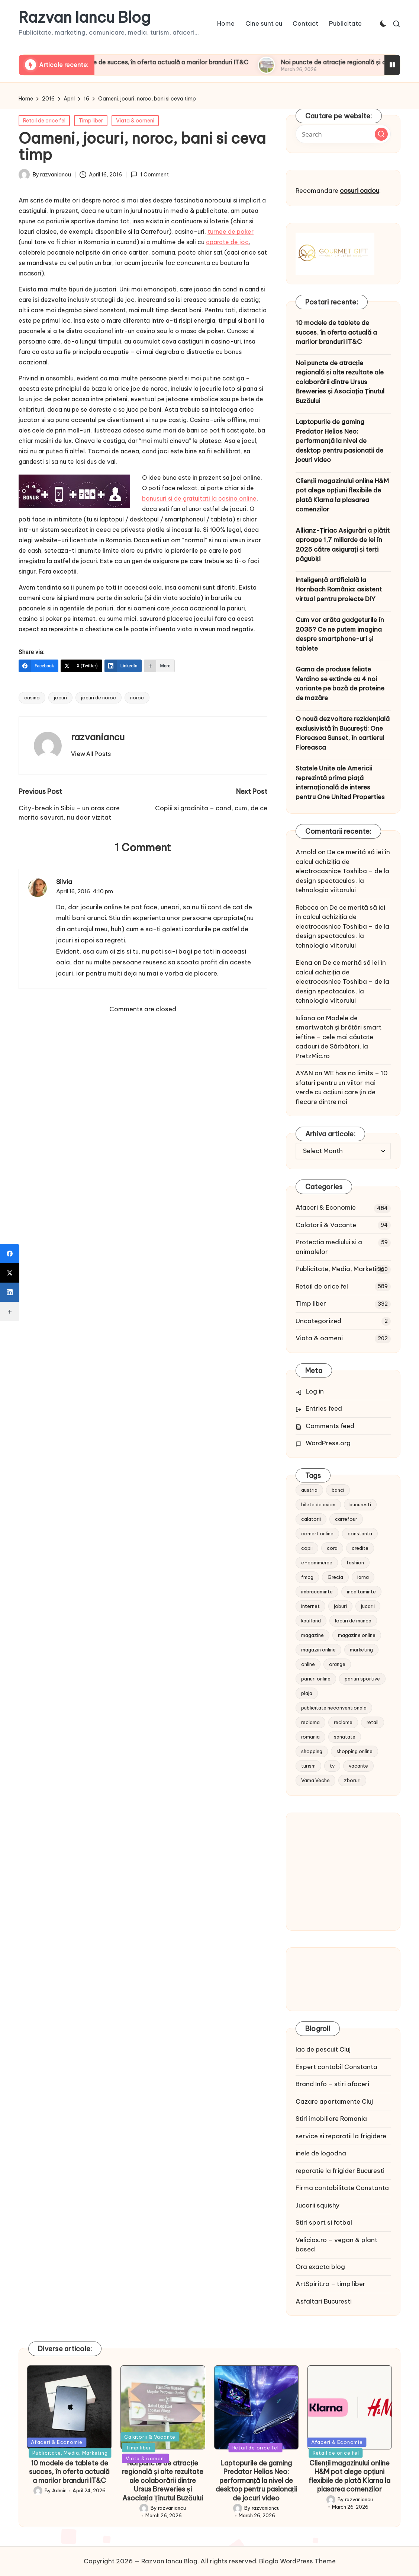  Describe the element at coordinates (332, 2084) in the screenshot. I see `Brand Info – stiri afaceri` at that location.